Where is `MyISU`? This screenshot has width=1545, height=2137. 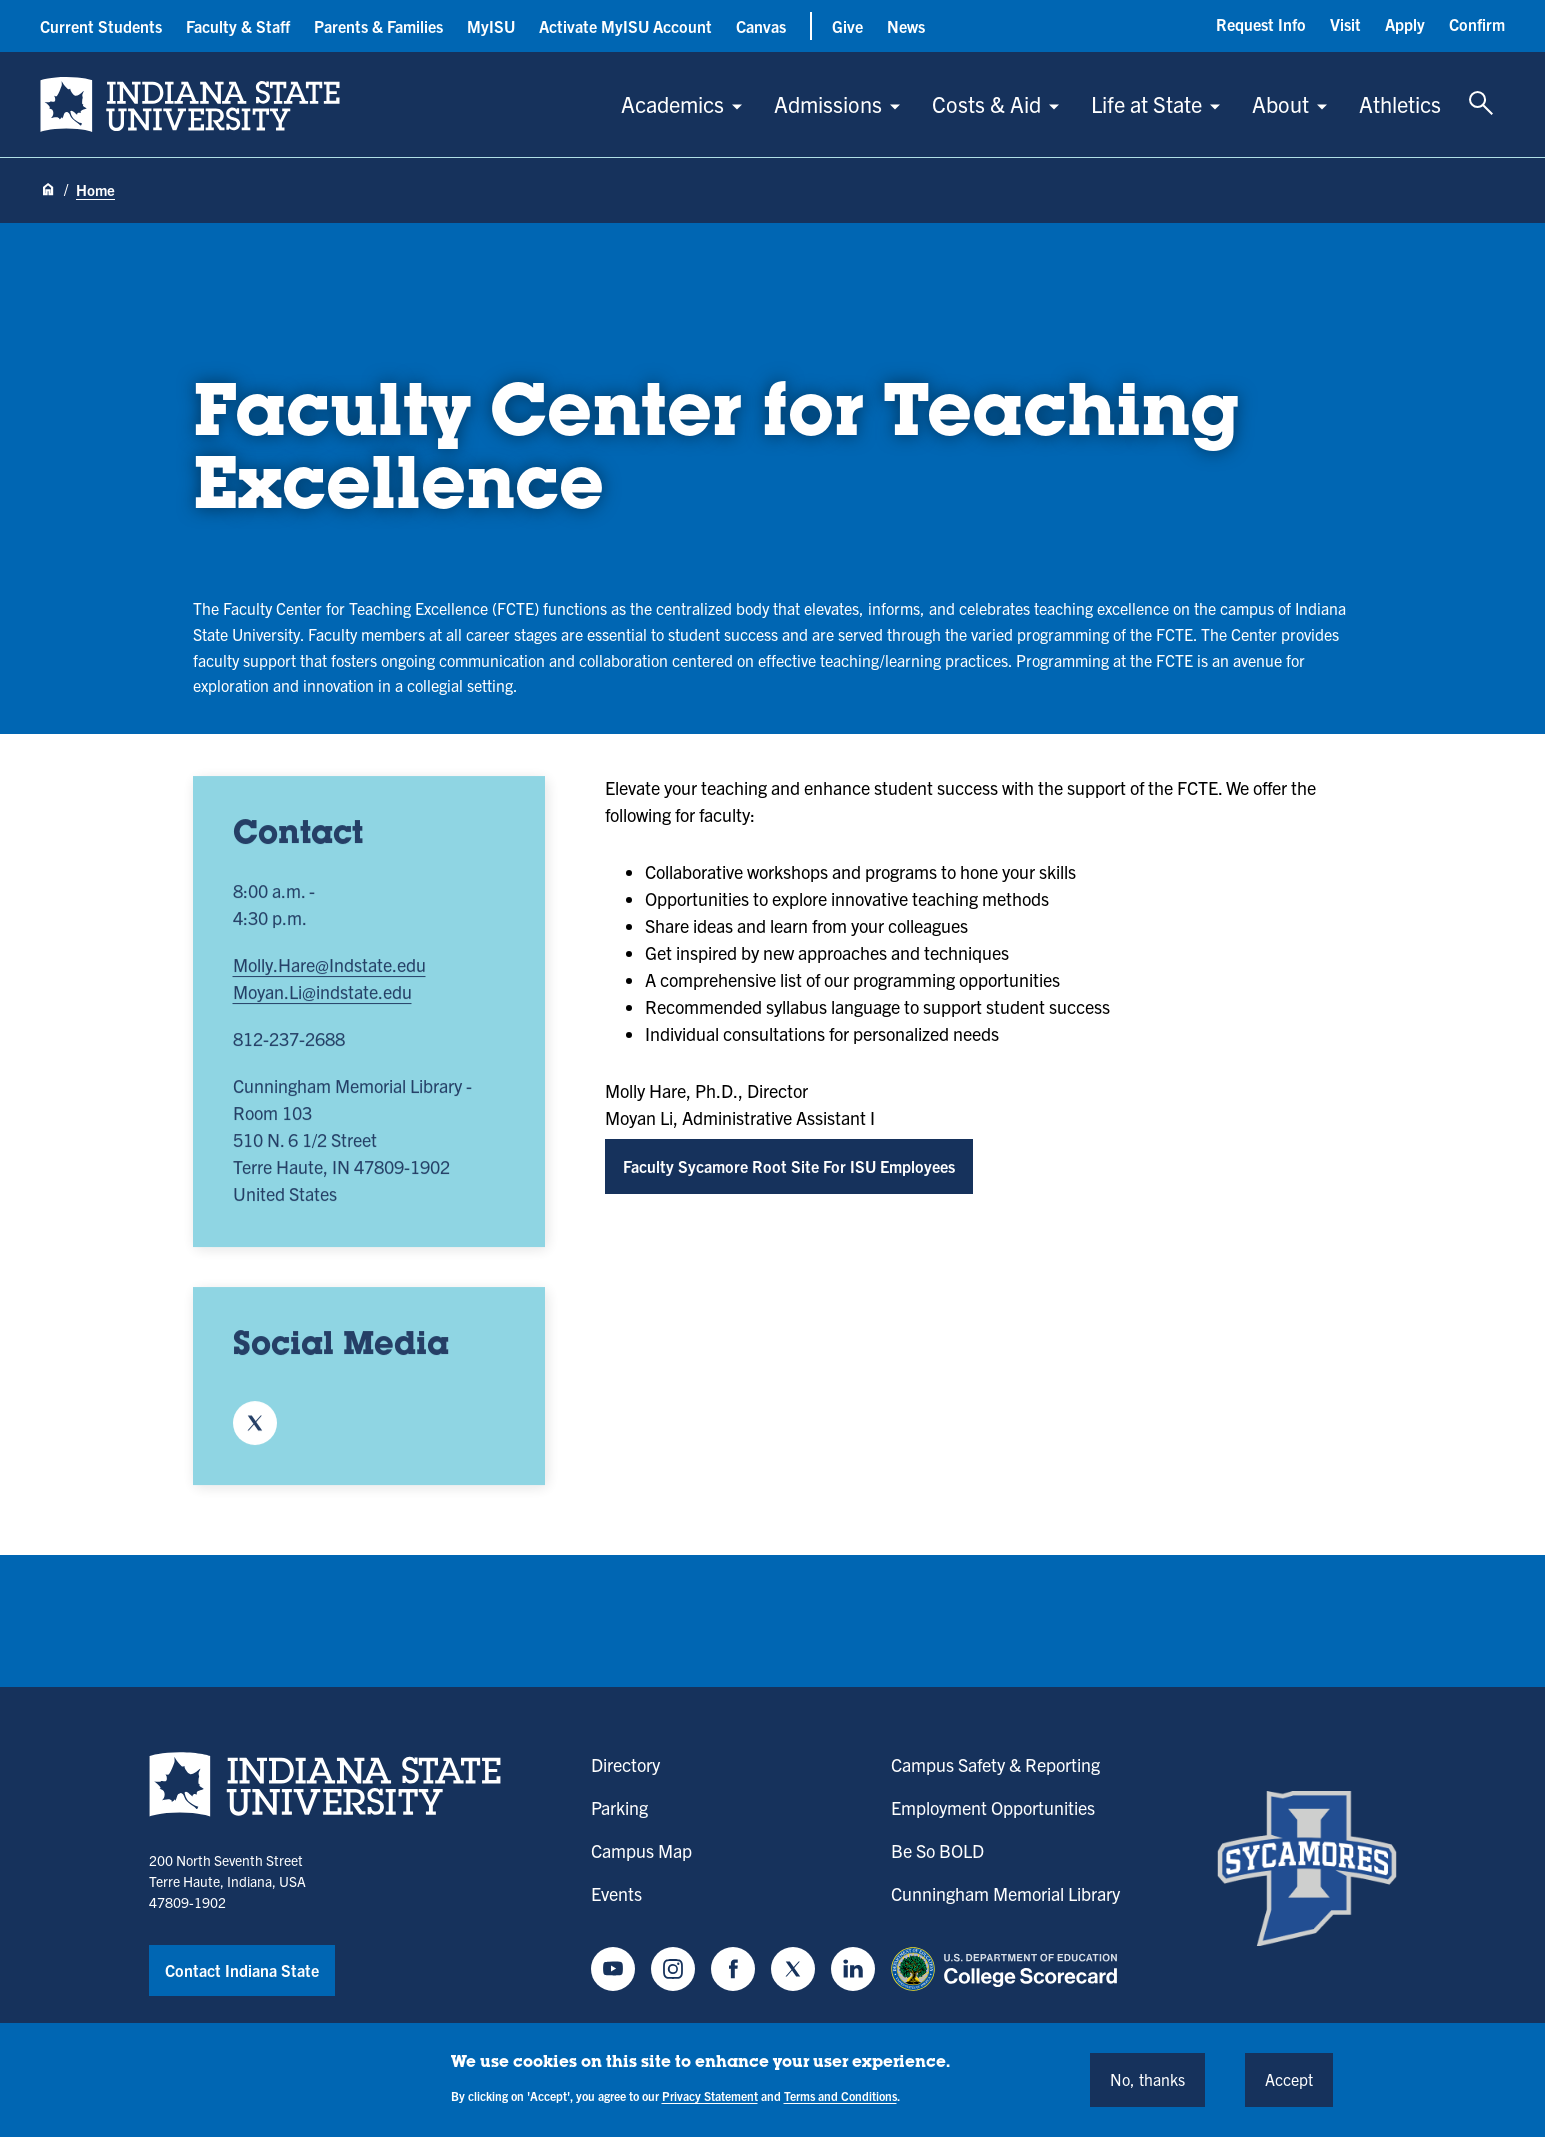 MyISU is located at coordinates (491, 26).